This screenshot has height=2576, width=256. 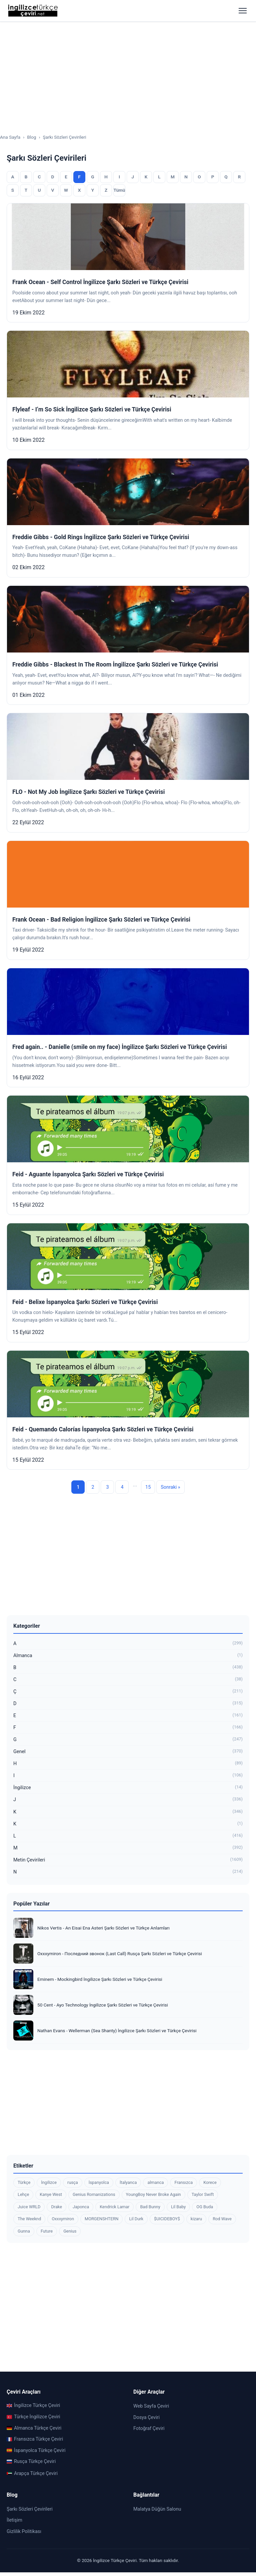 I want to click on Freddie Gibbs - Gold Rings İngilizce Şarkı Sözleri ve Türkçe Çevirisi, so click(x=100, y=537).